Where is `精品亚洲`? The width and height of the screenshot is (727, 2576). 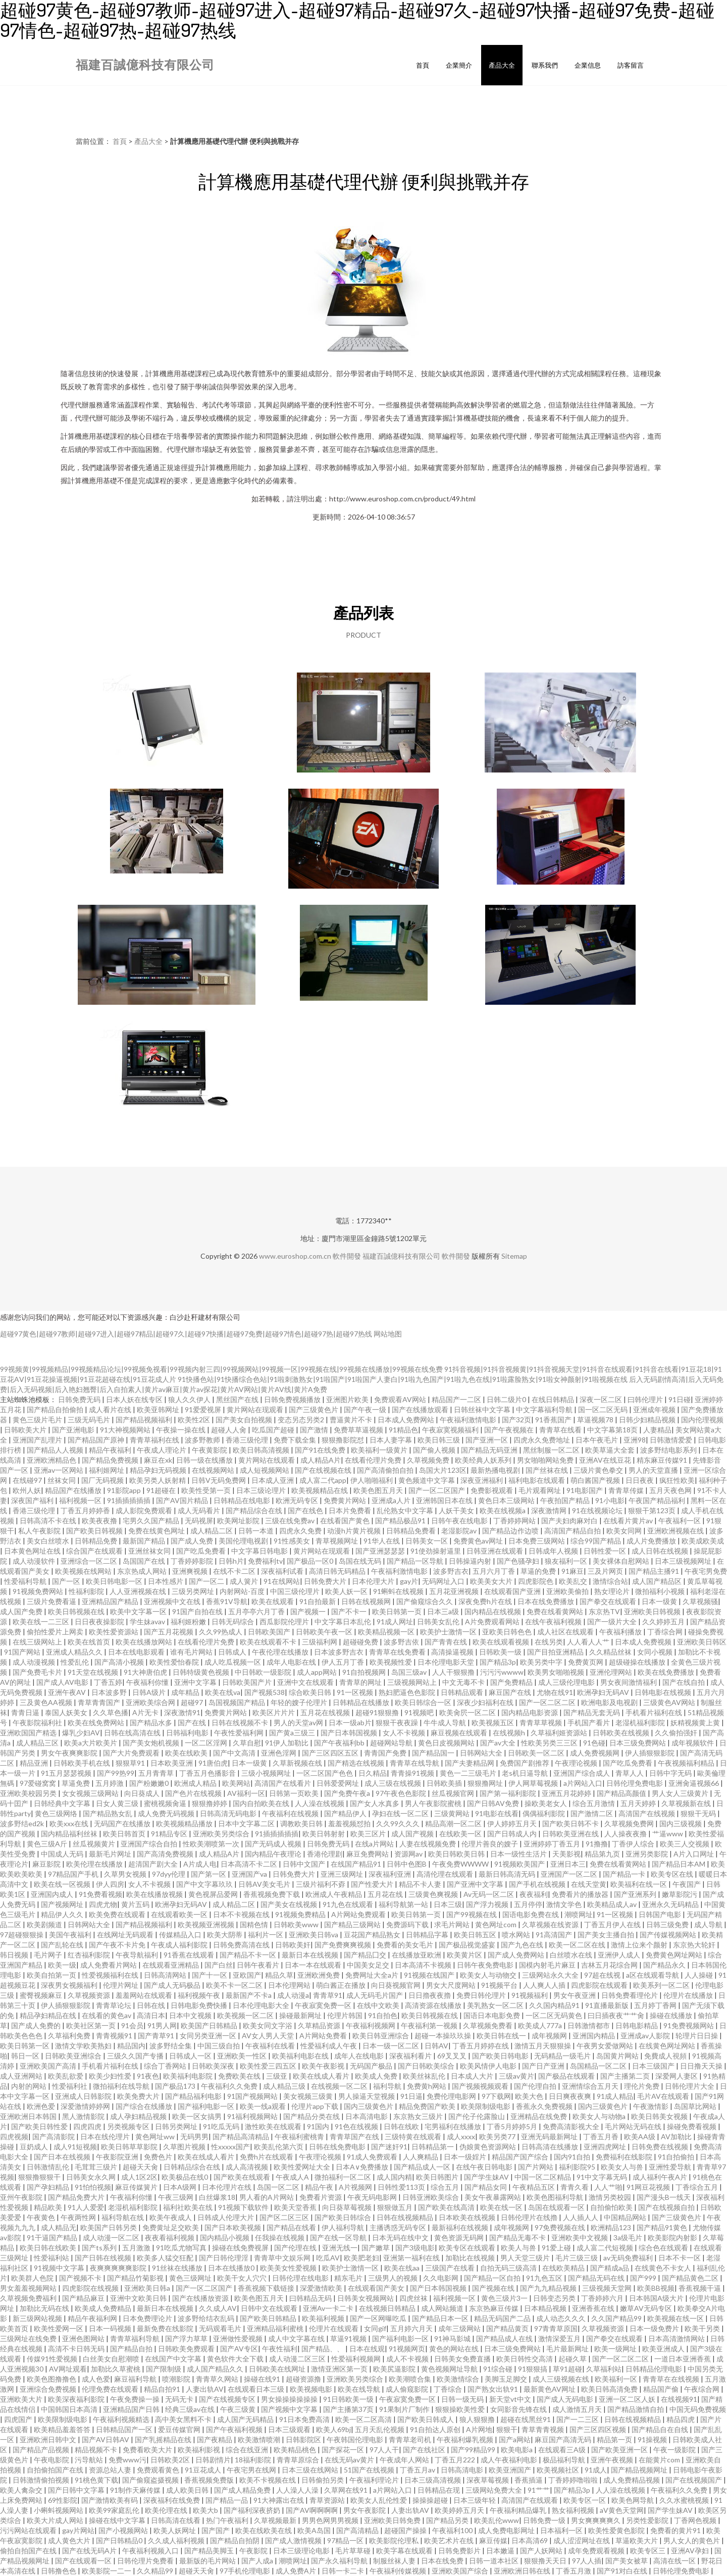
精品亚洲 is located at coordinates (34, 1763).